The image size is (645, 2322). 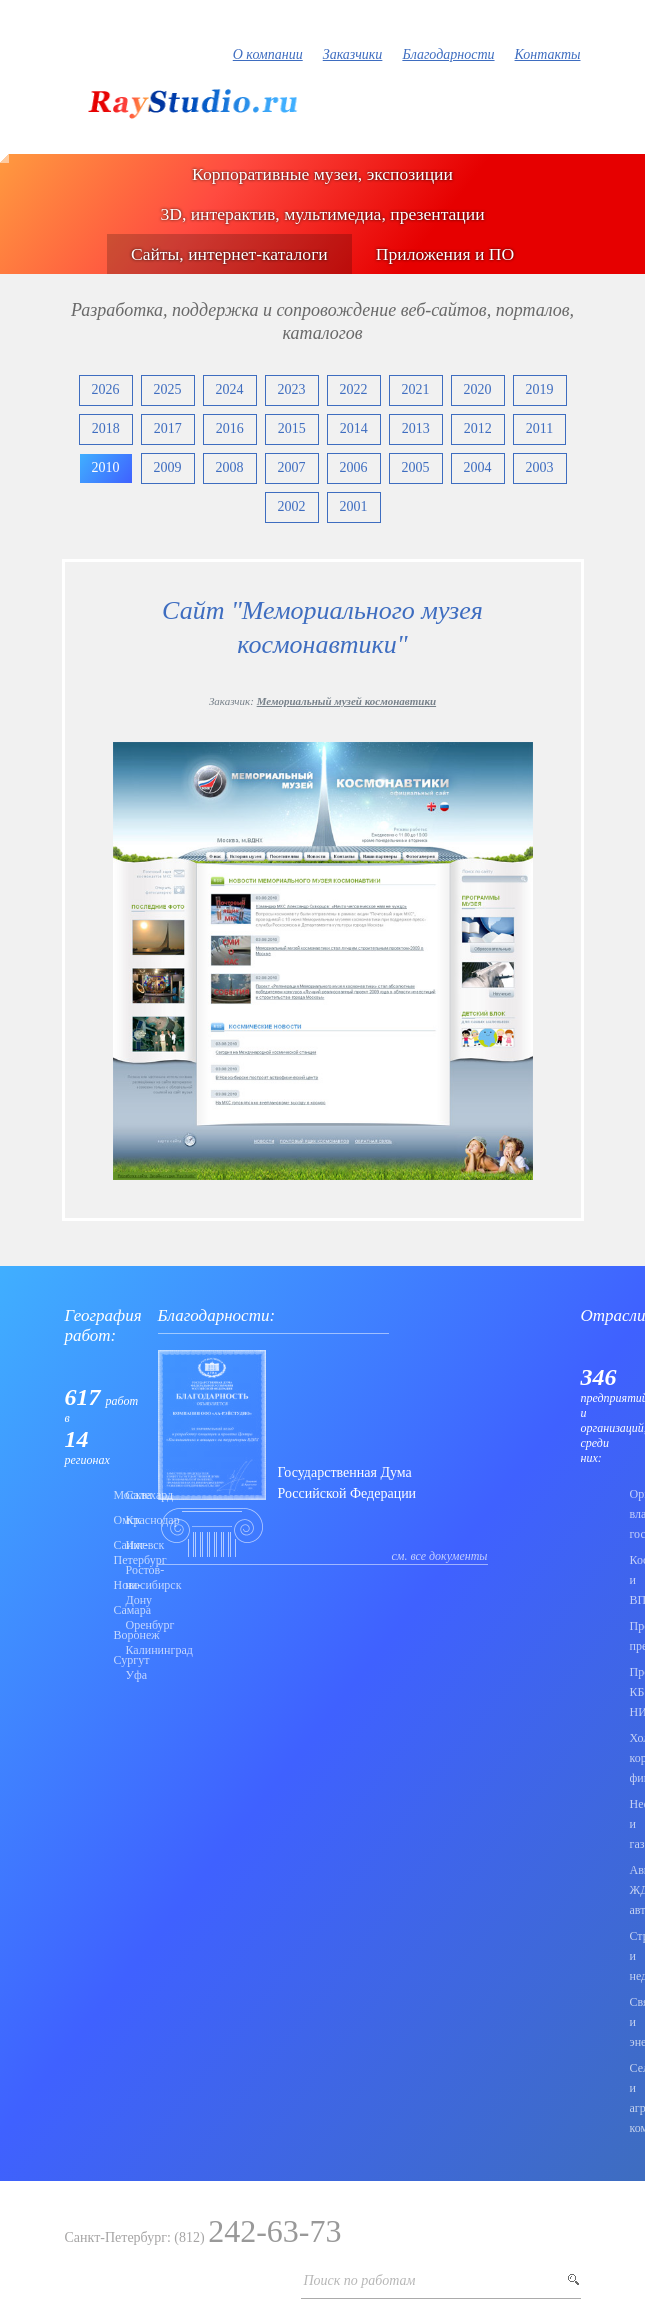 I want to click on 2003, so click(x=540, y=467).